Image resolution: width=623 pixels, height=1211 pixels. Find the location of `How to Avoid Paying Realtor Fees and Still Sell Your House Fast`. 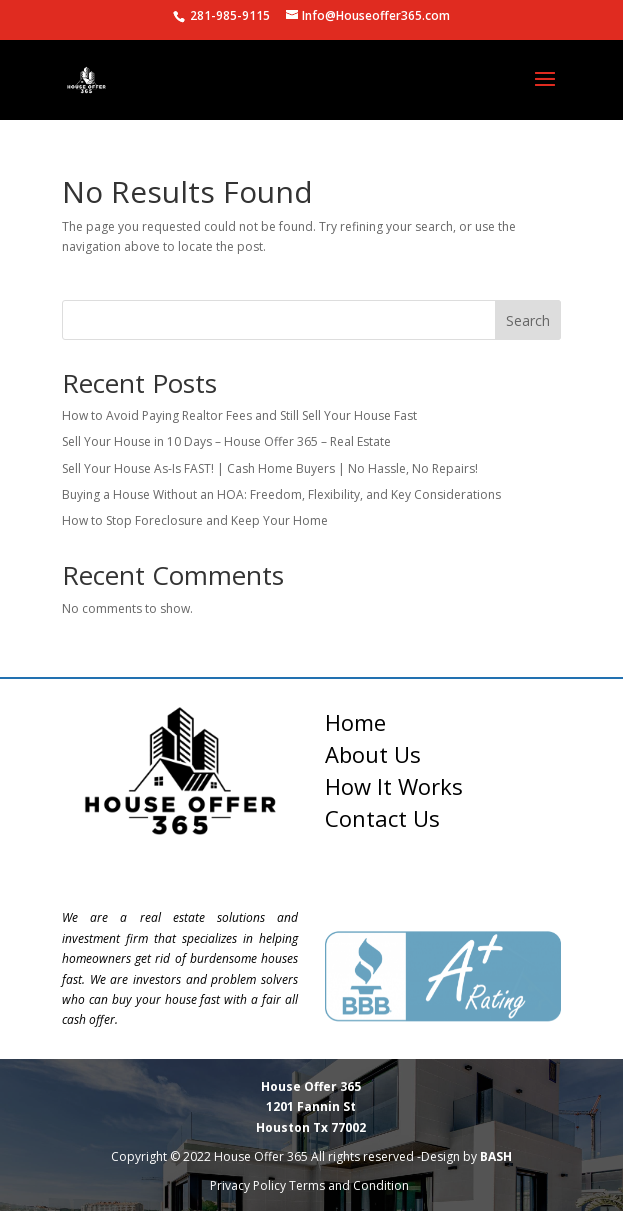

How to Avoid Paying Realtor Fees and Still Sell Your House Fast is located at coordinates (239, 415).